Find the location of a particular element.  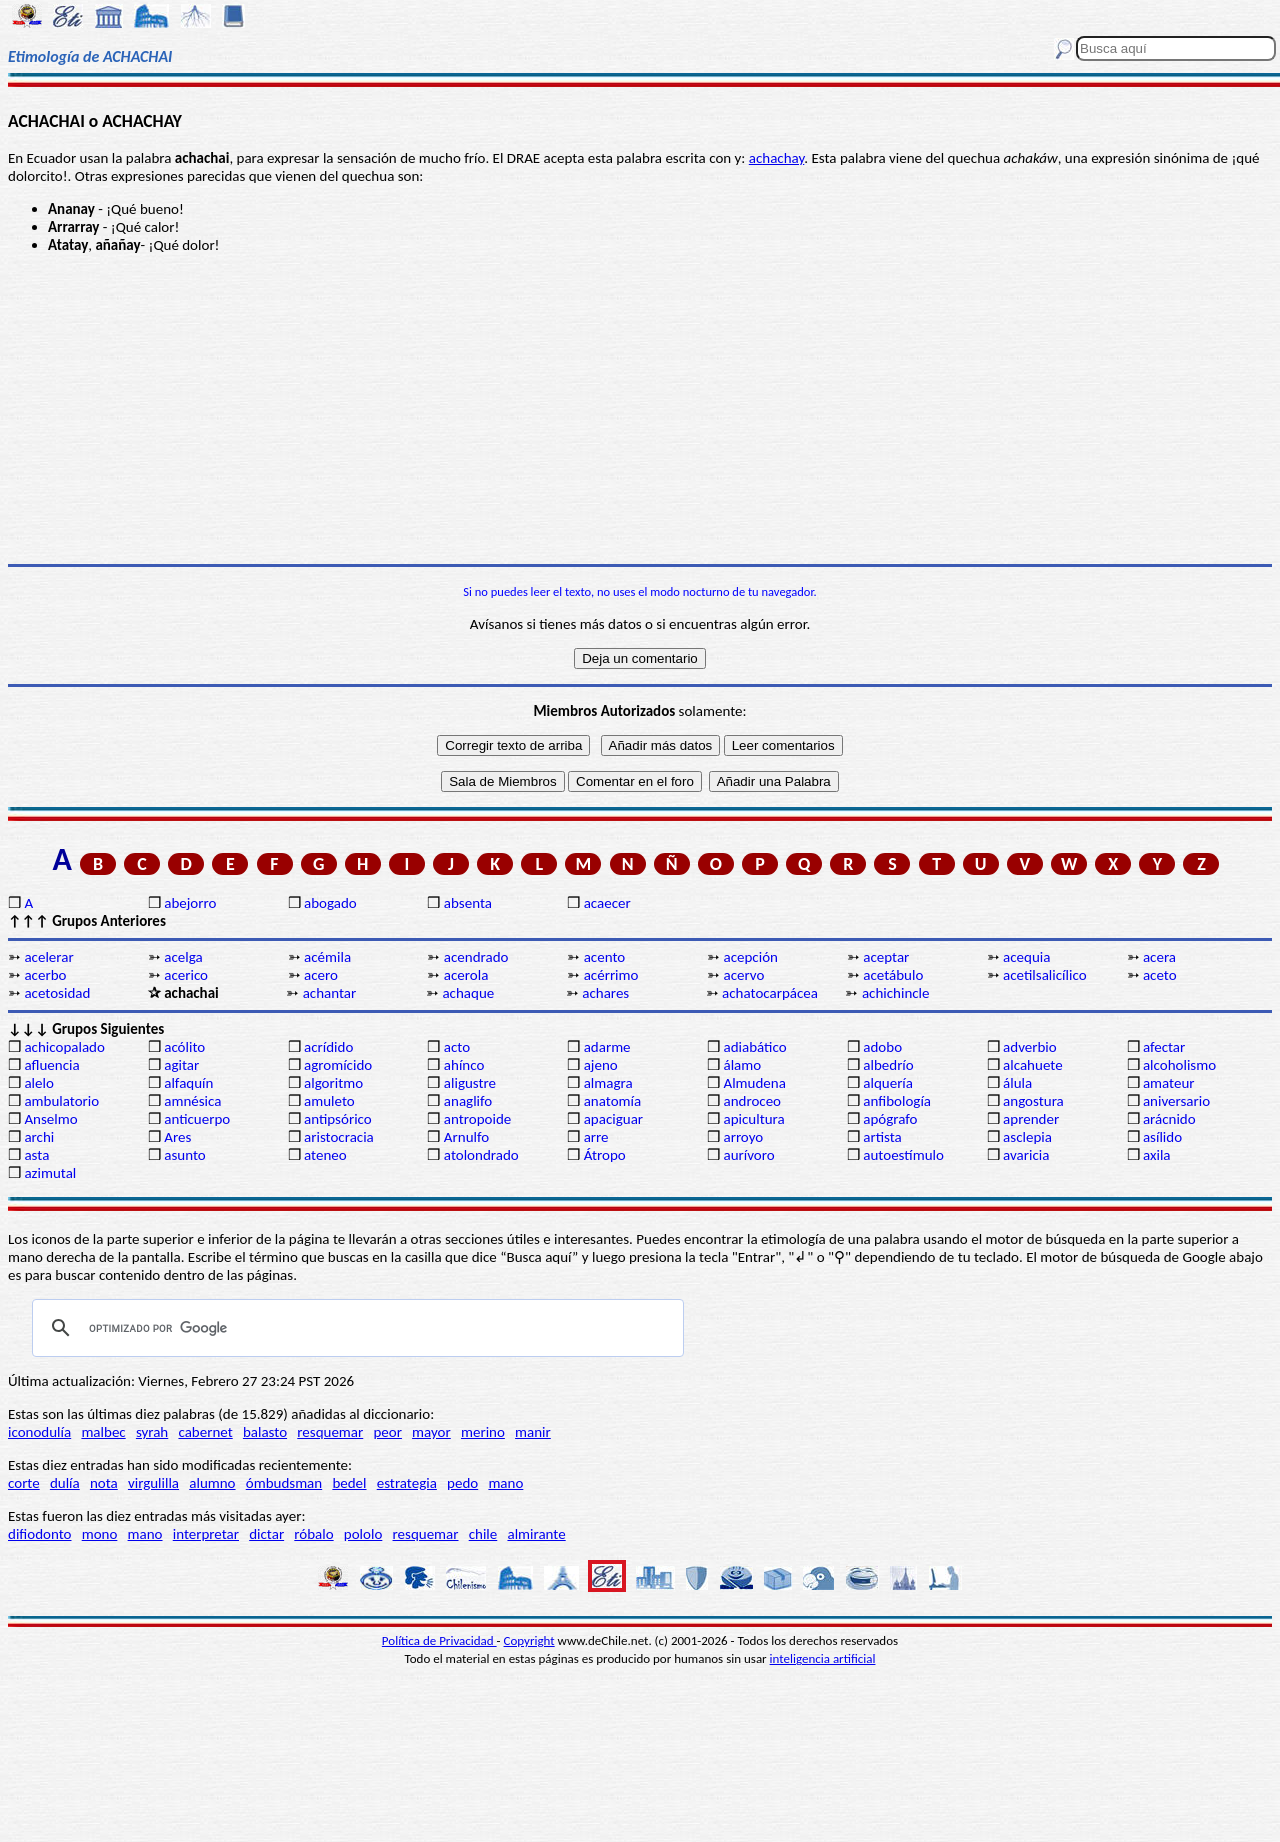

ajeno is located at coordinates (601, 1065).